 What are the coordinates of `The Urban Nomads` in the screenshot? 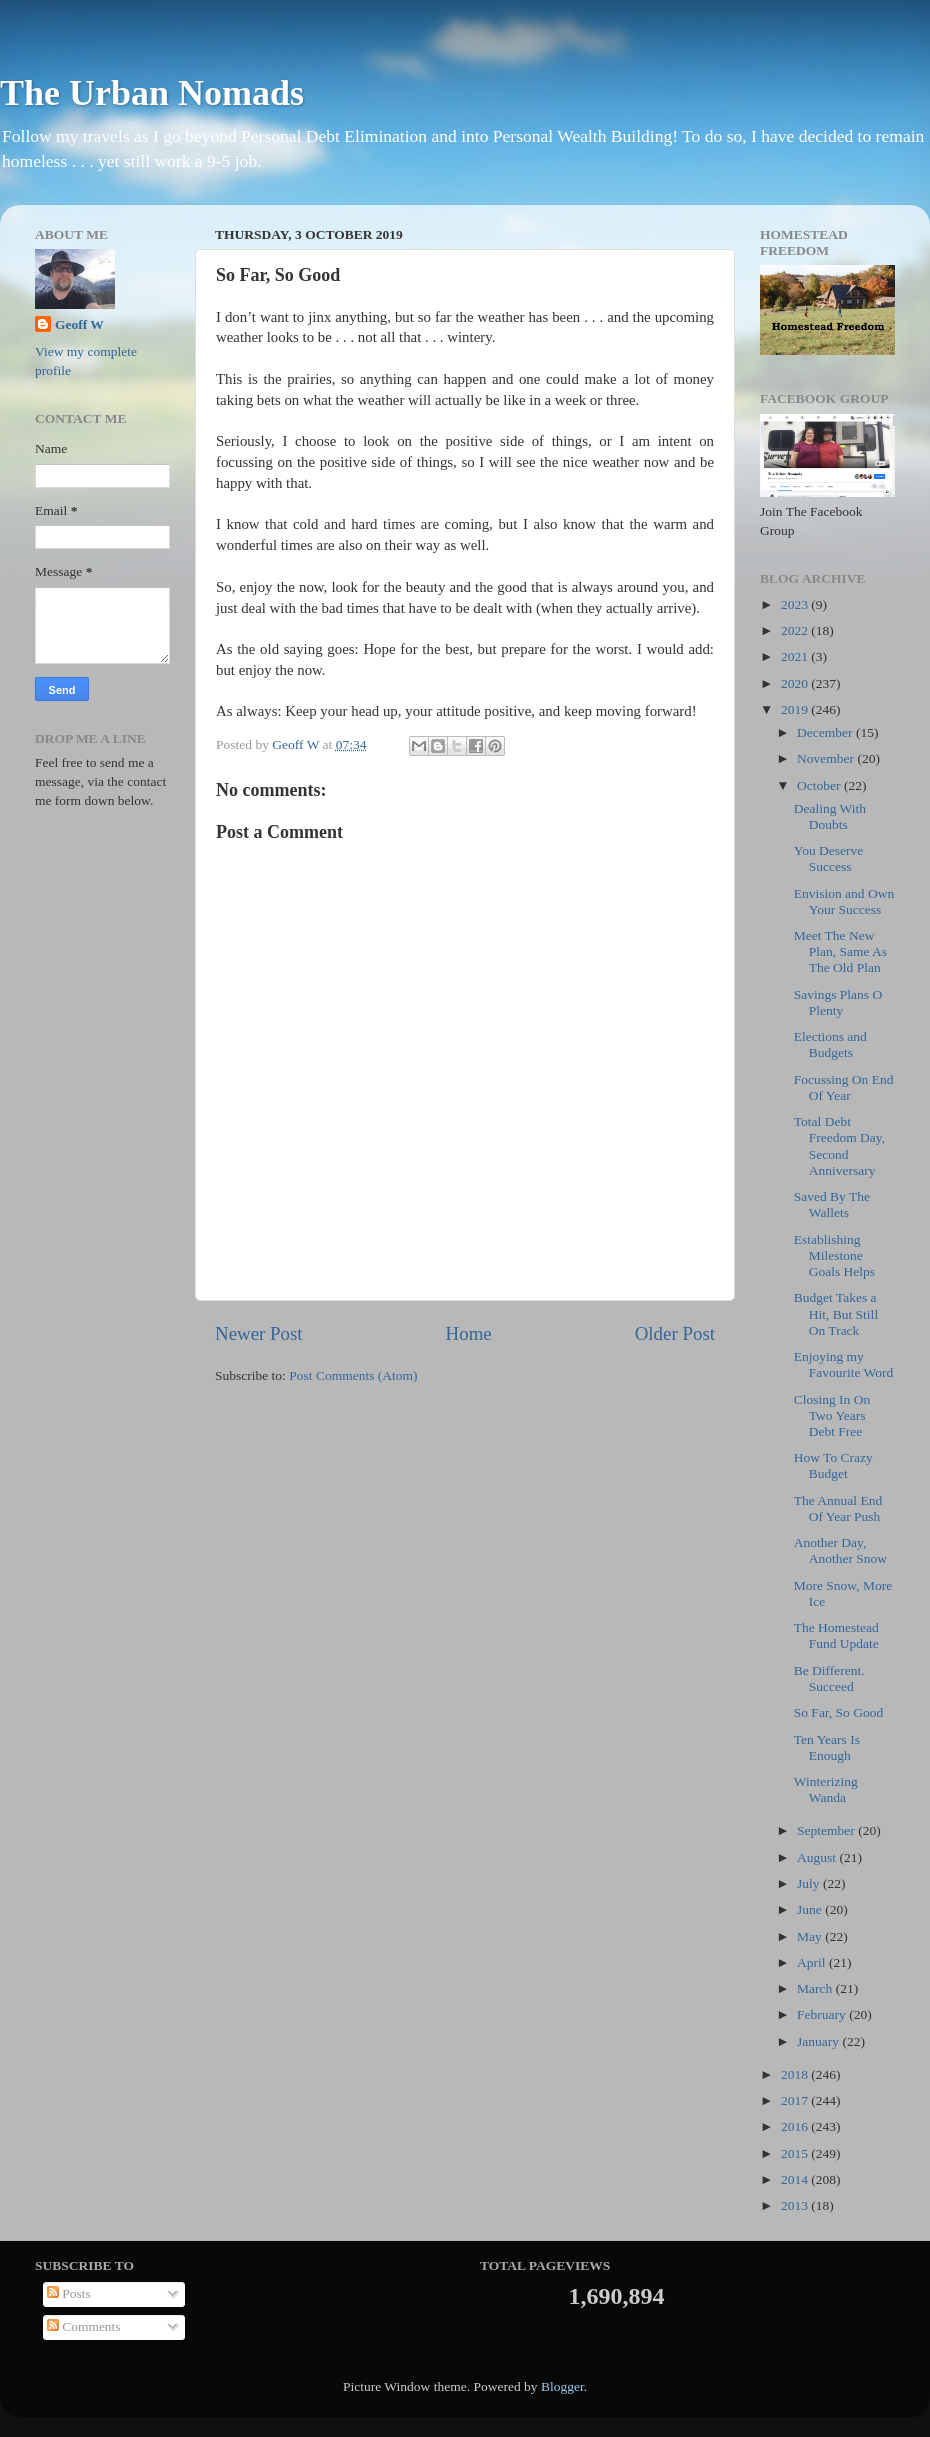 It's located at (152, 93).